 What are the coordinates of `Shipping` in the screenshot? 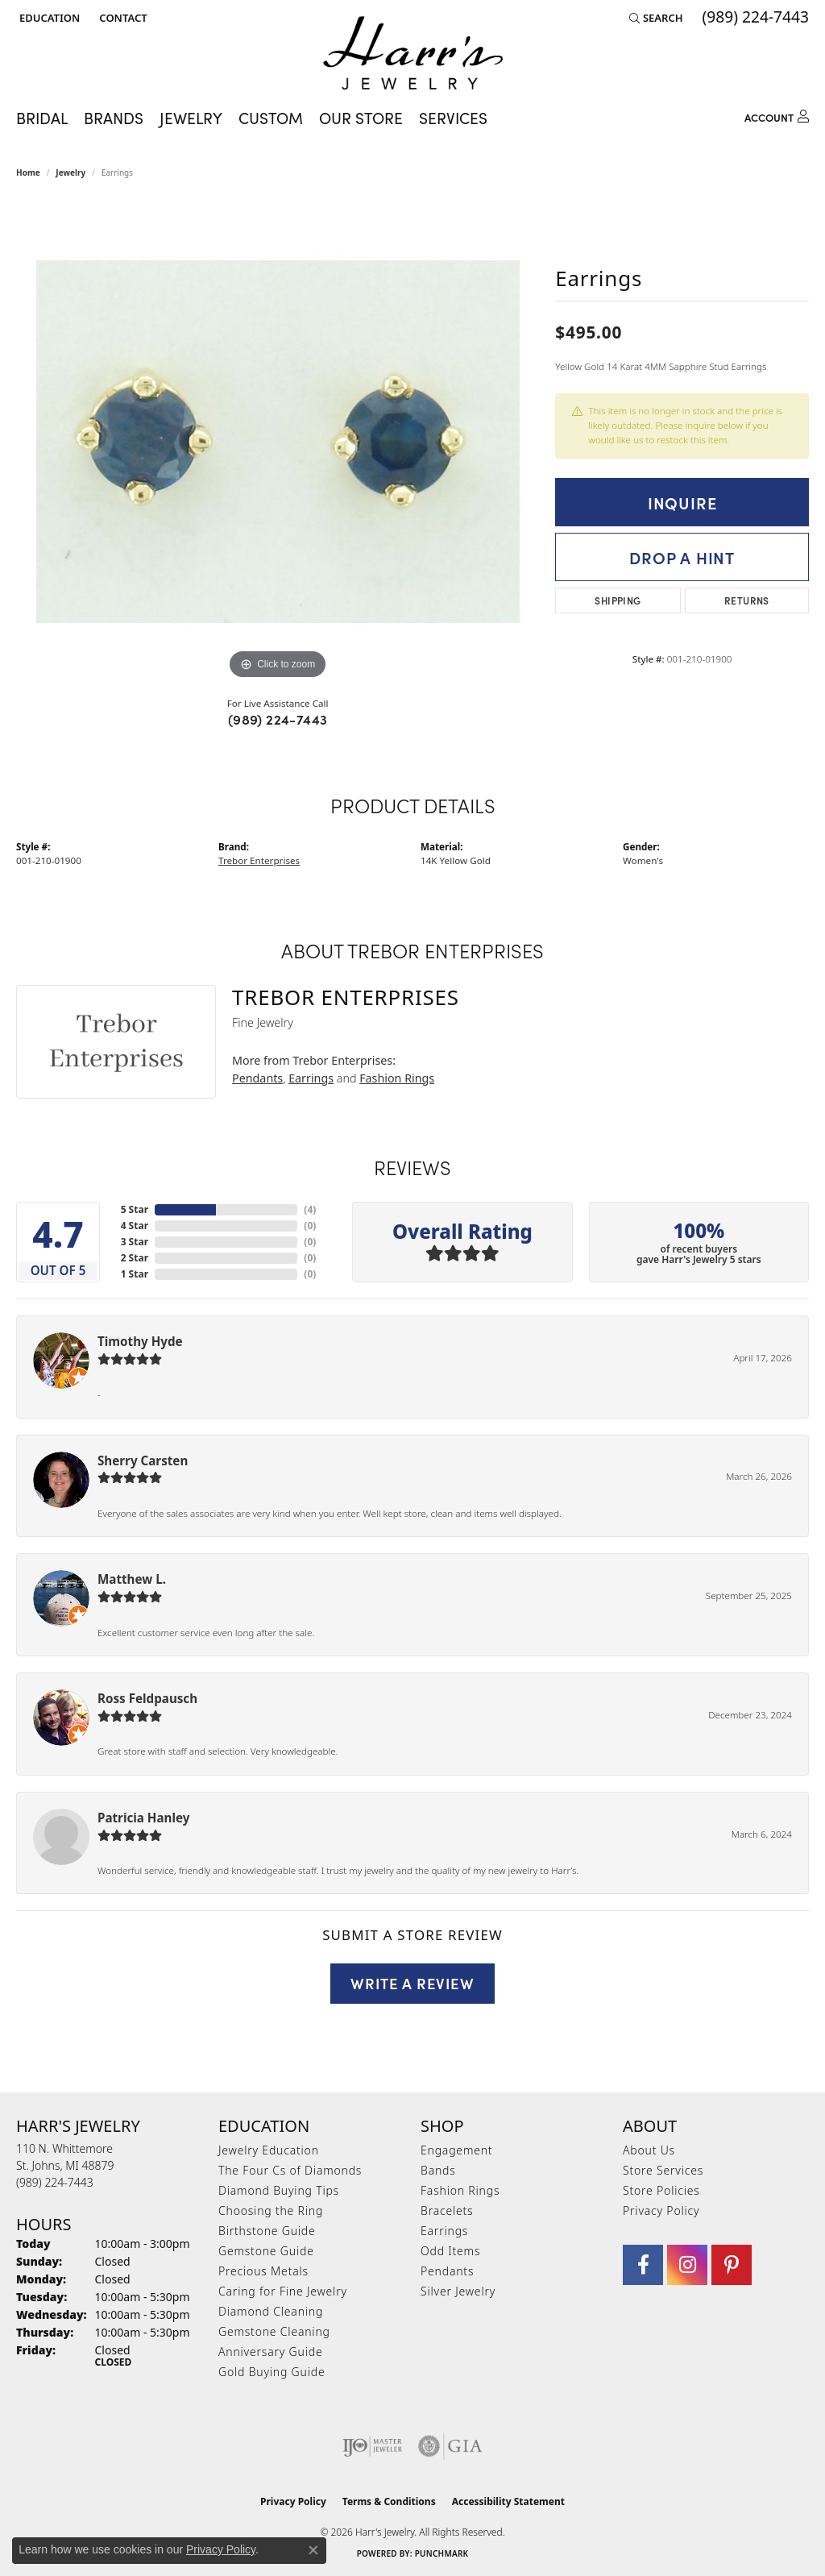 It's located at (618, 600).